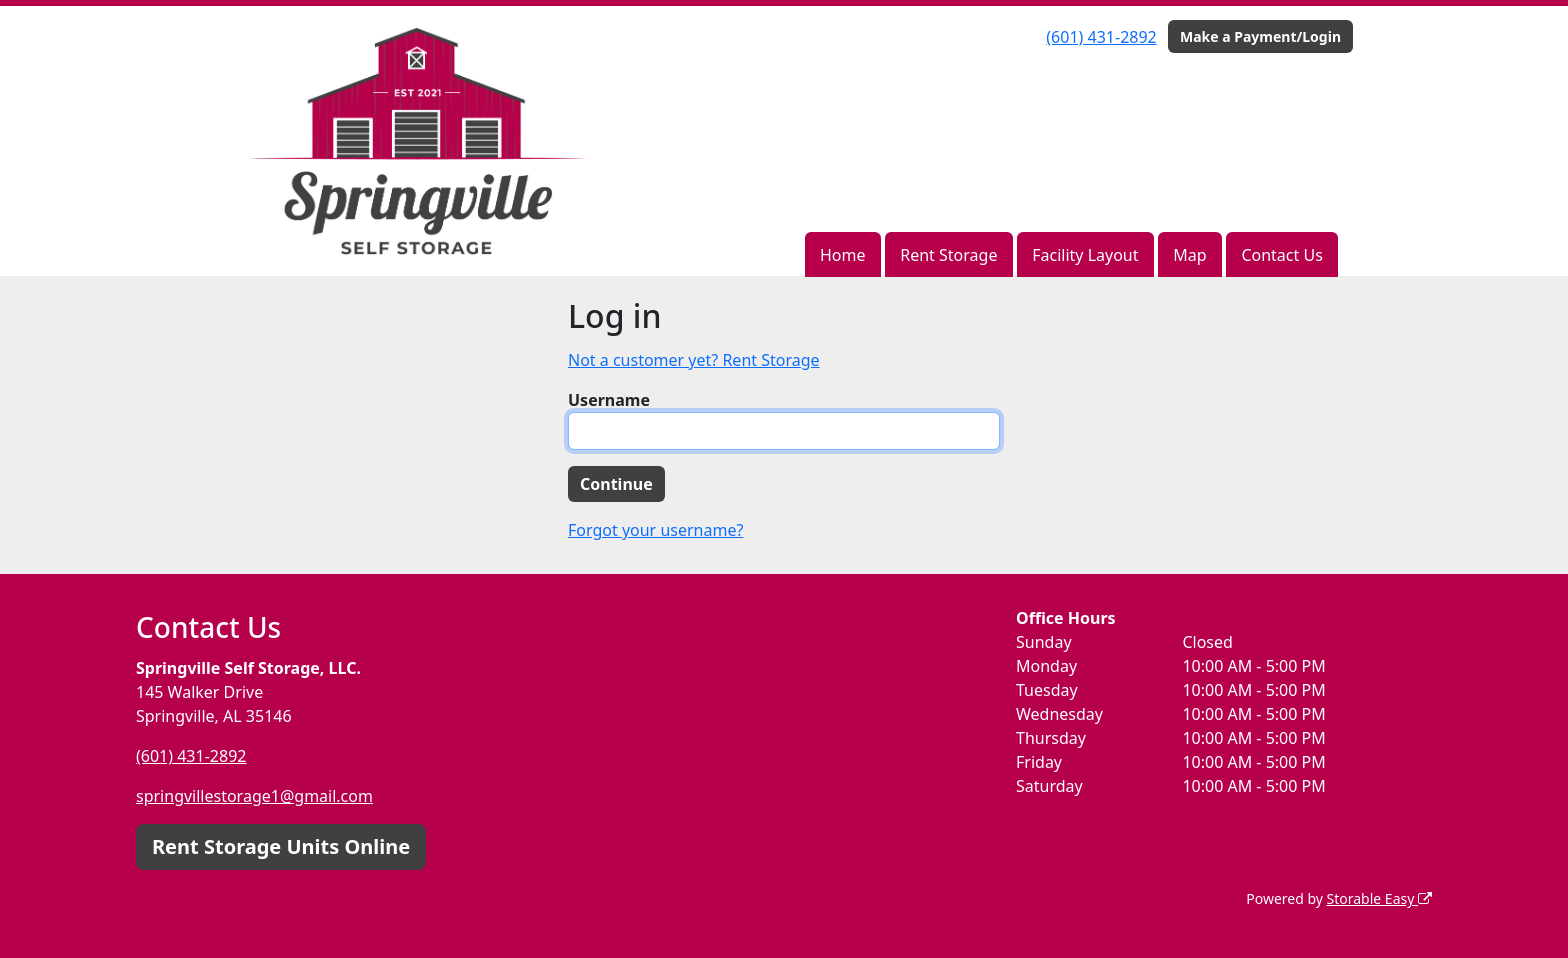 Image resolution: width=1568 pixels, height=958 pixels. Describe the element at coordinates (609, 400) in the screenshot. I see `Username` at that location.